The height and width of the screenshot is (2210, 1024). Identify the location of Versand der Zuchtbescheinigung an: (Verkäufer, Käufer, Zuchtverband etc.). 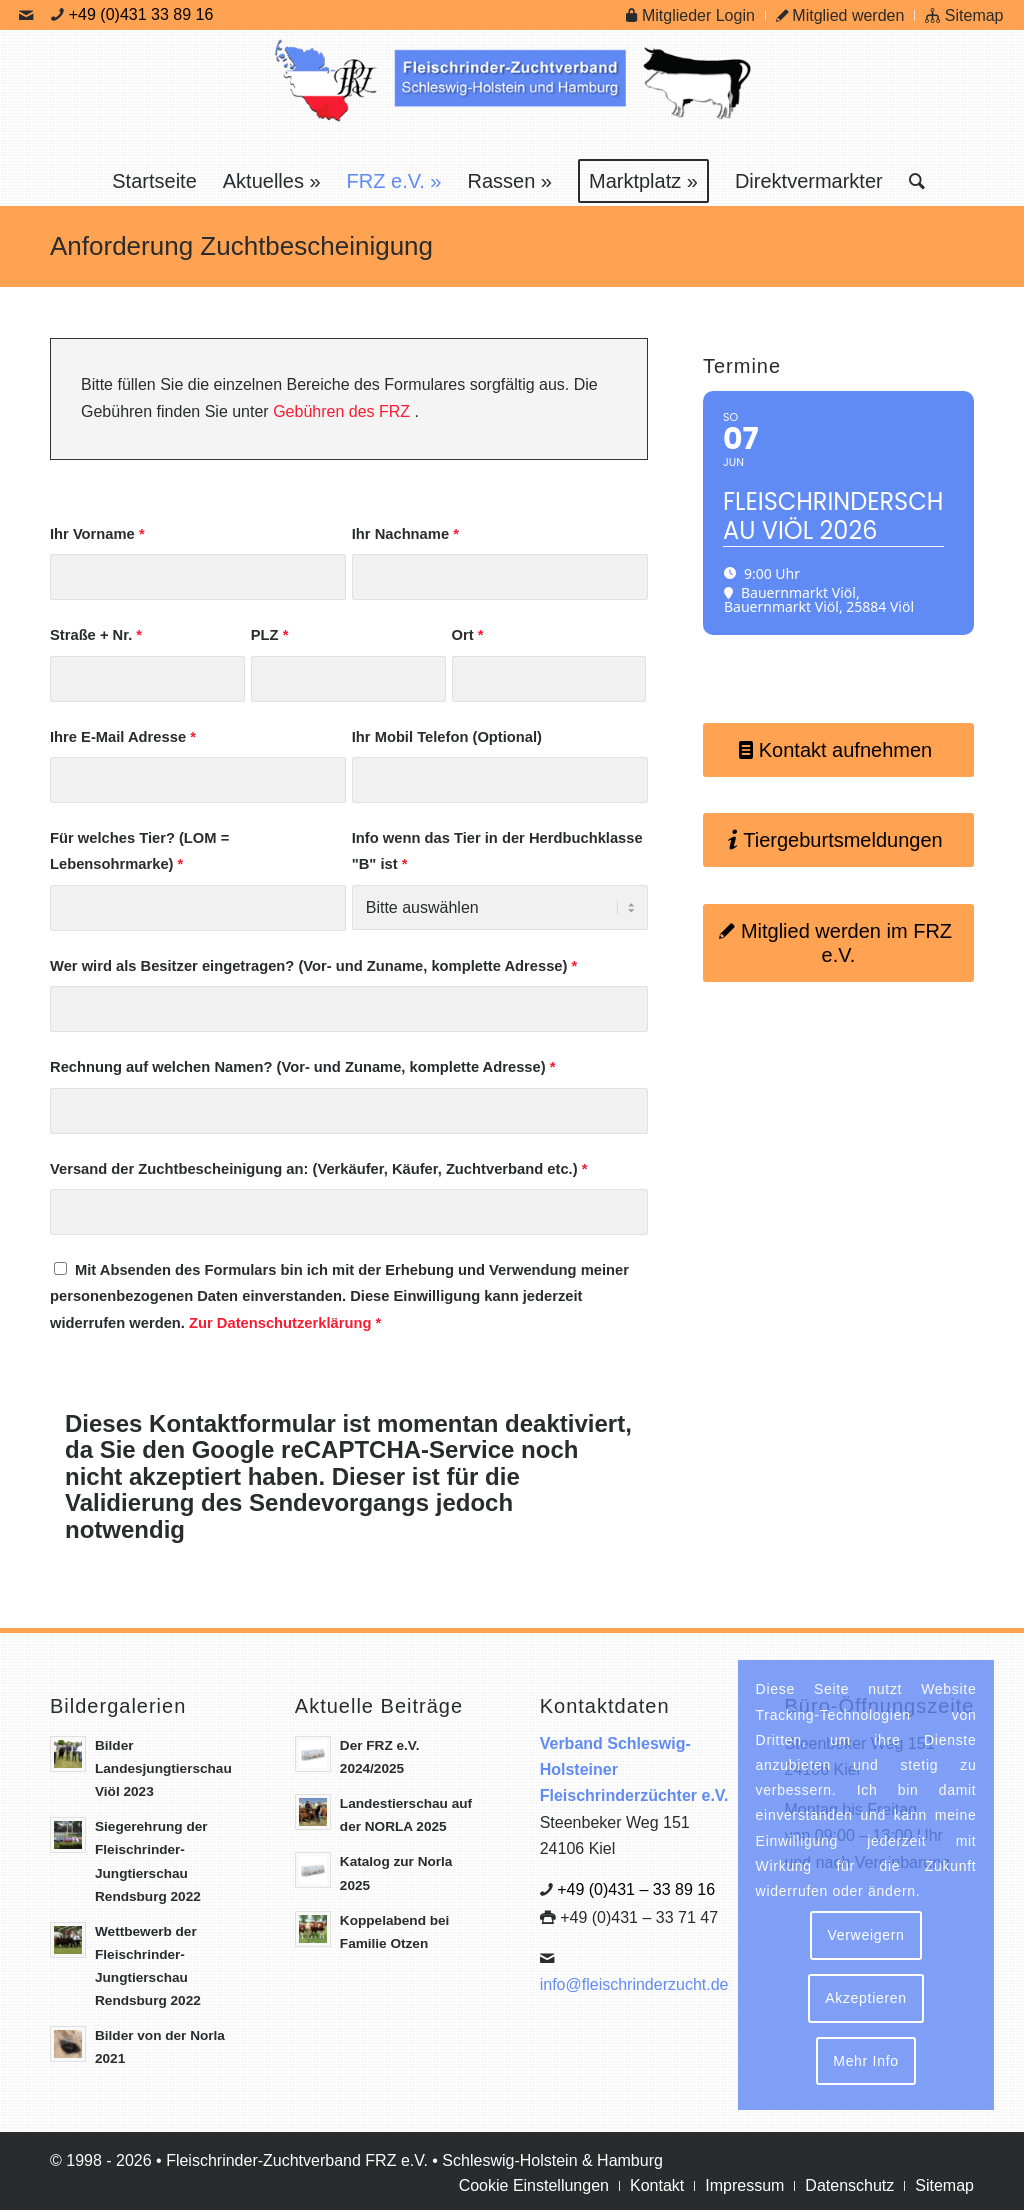
(321, 1169).